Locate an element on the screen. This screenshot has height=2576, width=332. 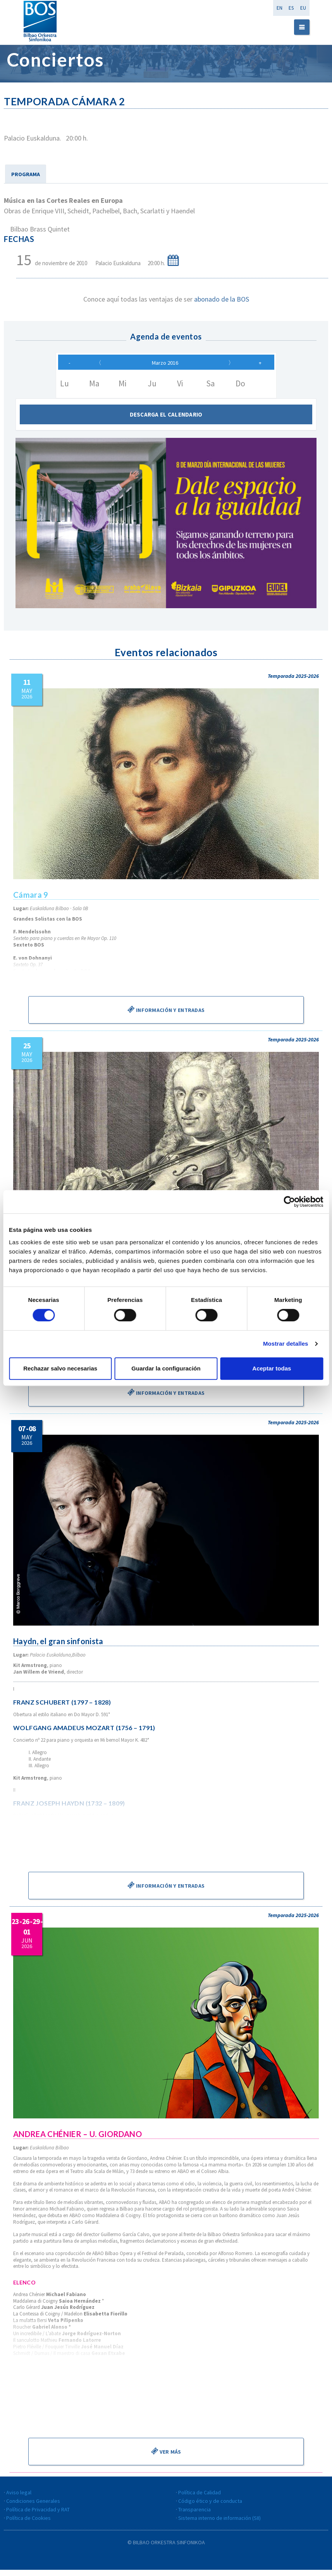
Ver más is located at coordinates (166, 2457).